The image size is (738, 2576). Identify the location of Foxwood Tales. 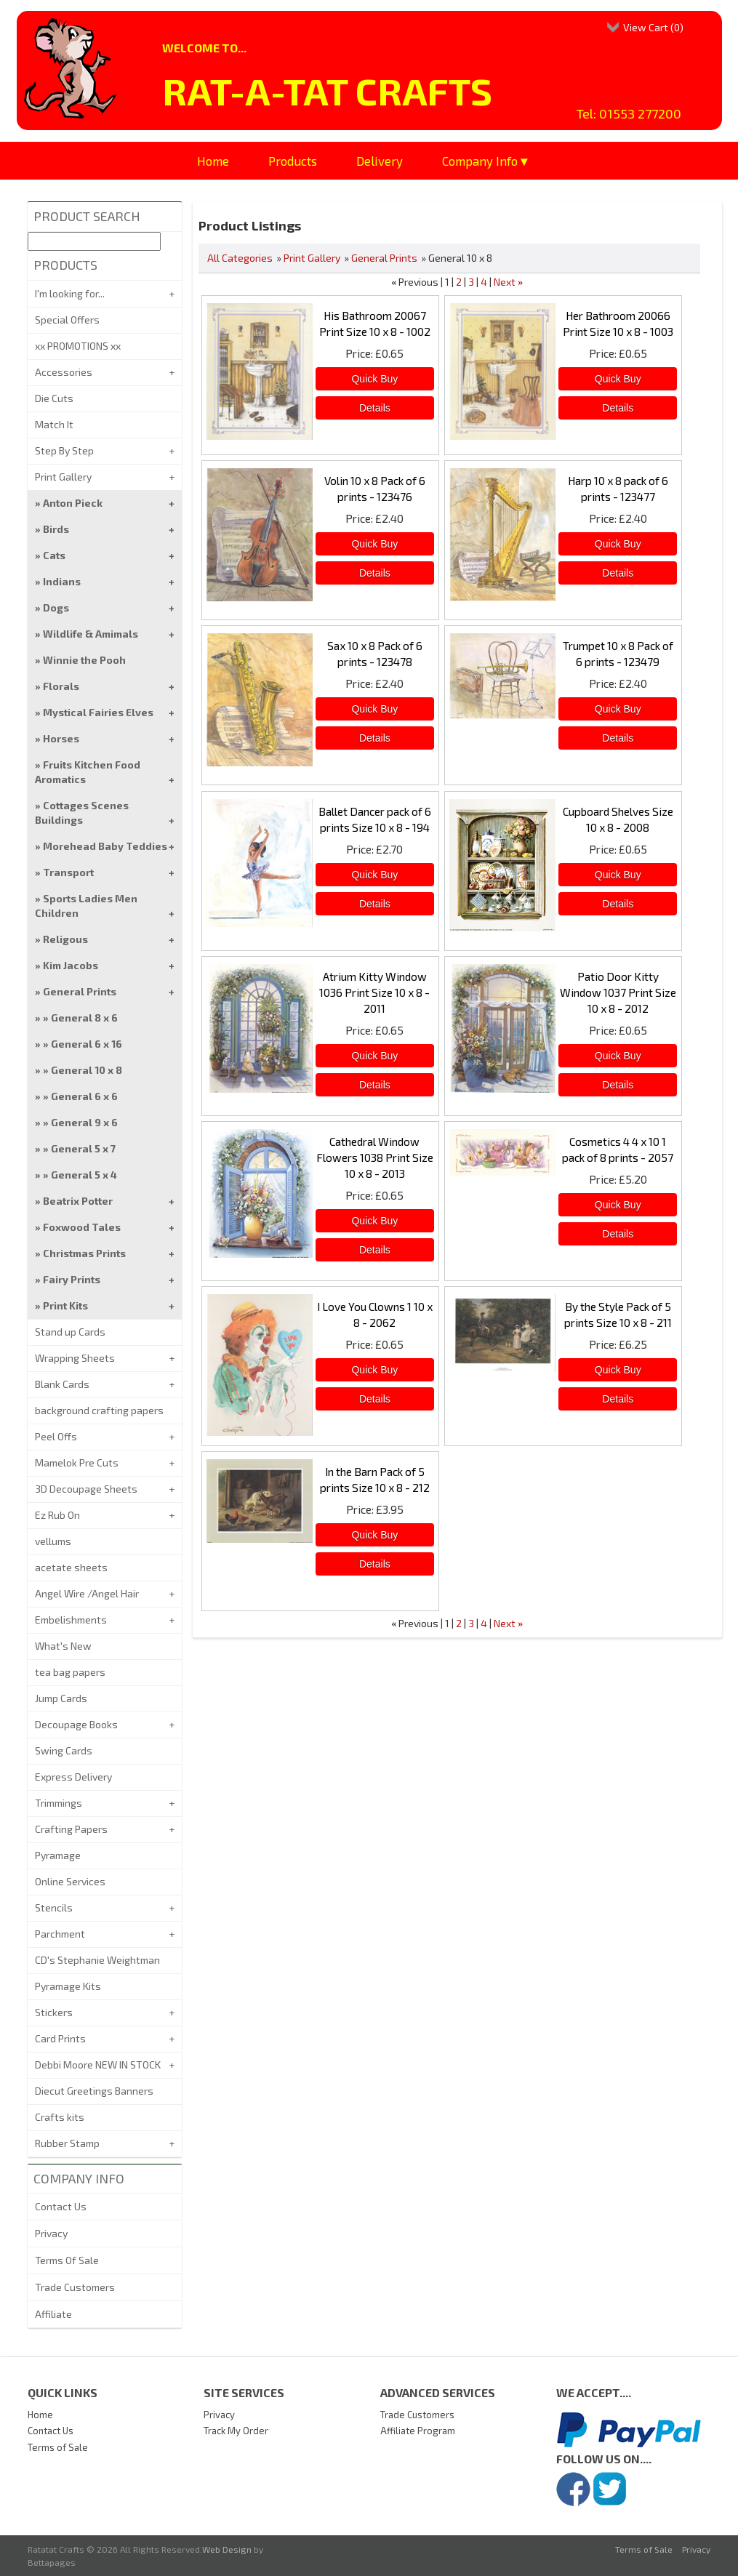
(82, 1227).